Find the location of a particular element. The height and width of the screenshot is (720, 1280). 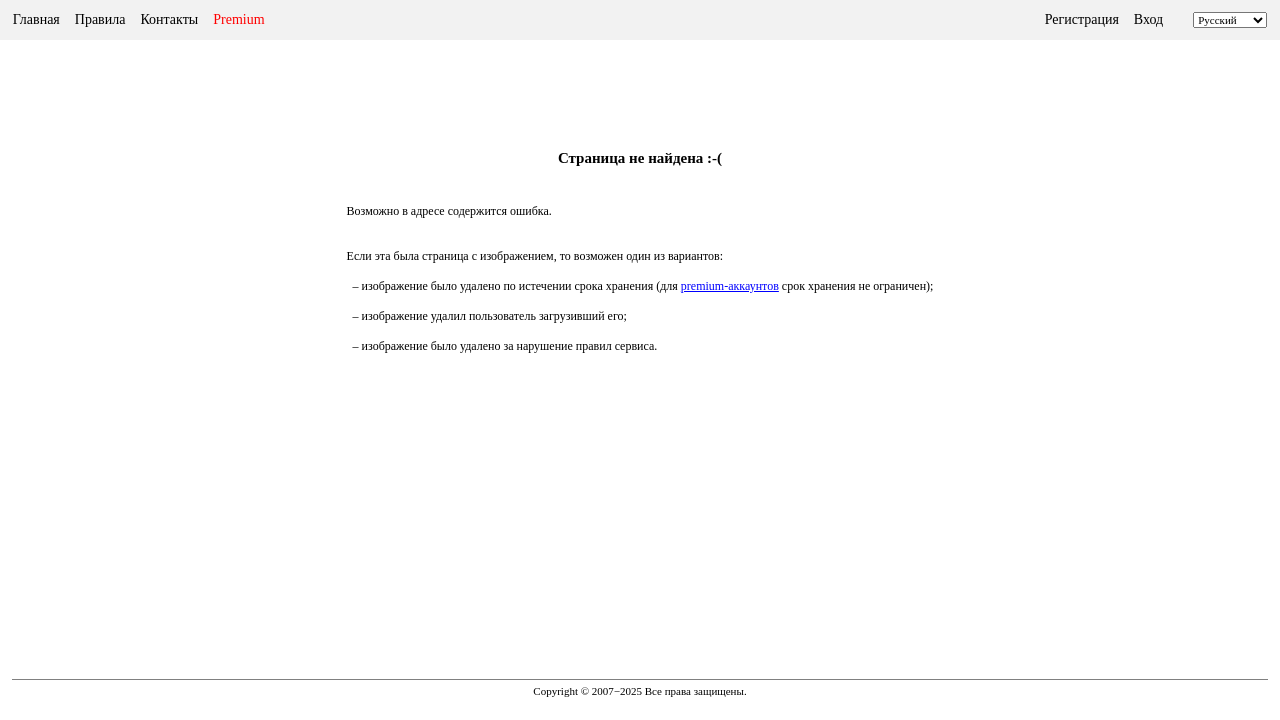

premium-аккаунтов is located at coordinates (730, 286).